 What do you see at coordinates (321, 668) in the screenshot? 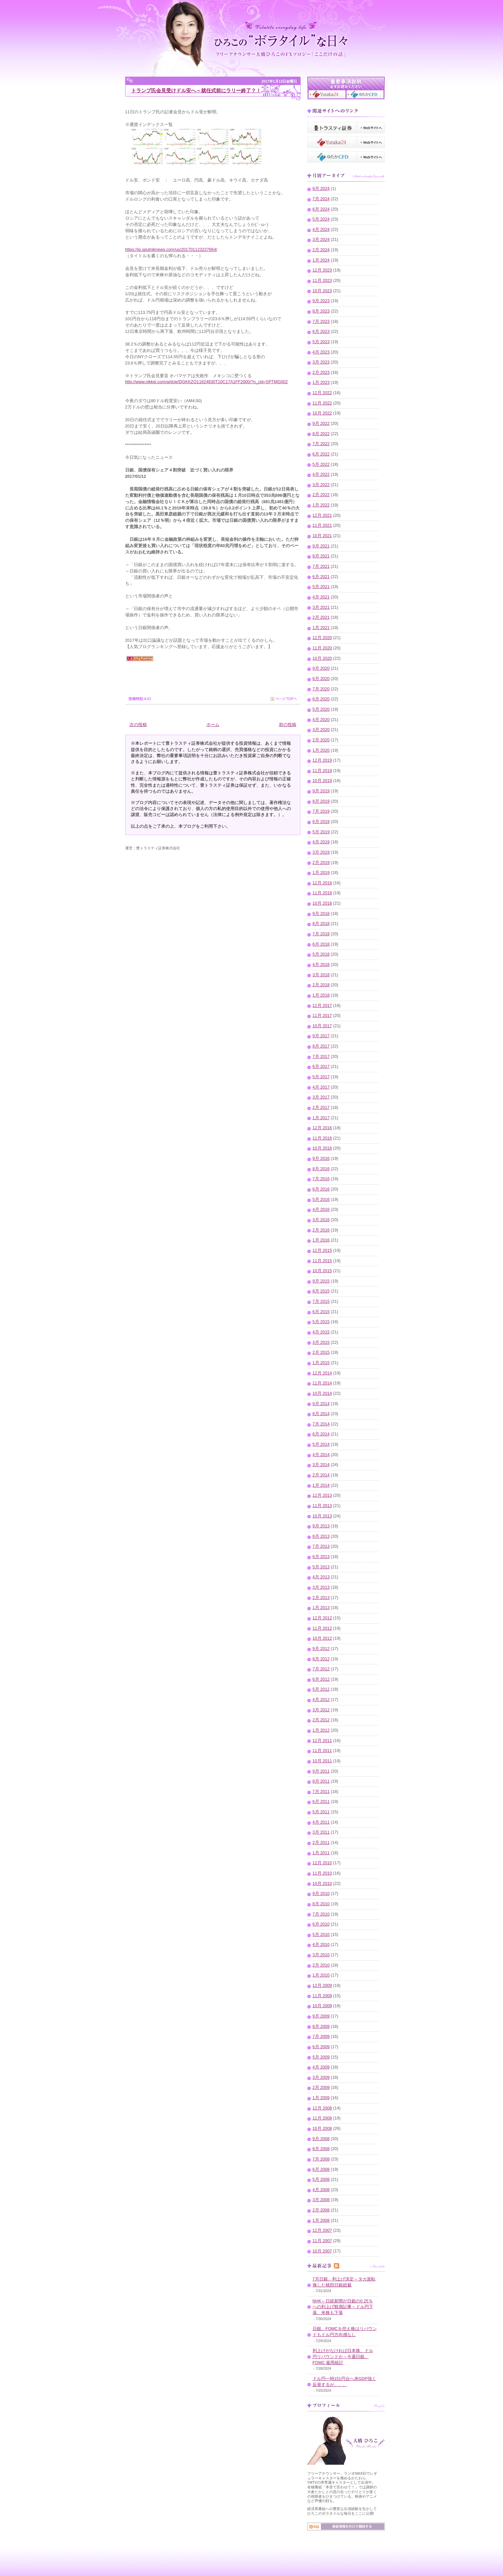
I see `9月 2020` at bounding box center [321, 668].